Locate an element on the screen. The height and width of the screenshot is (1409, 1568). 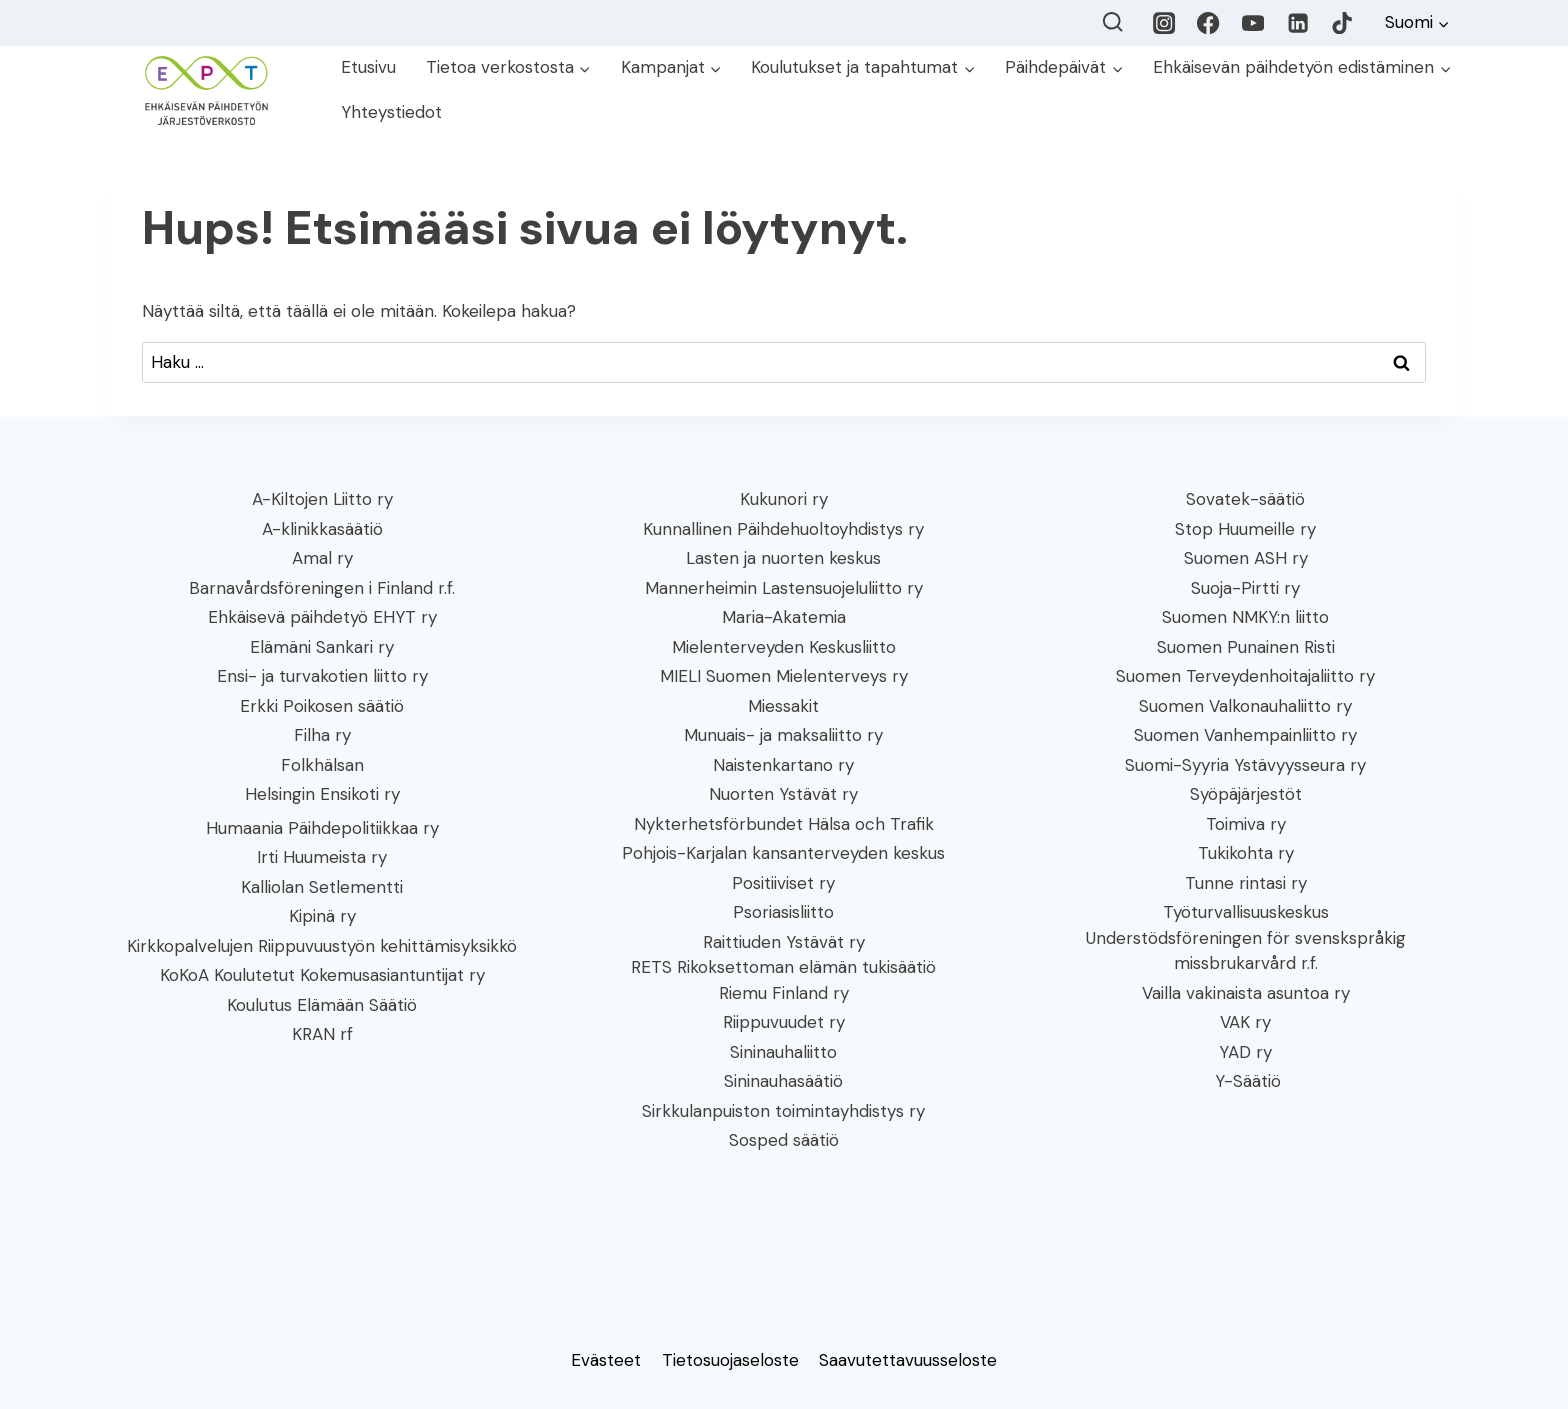
[Näytä hakulomake] is located at coordinates (1112, 22).